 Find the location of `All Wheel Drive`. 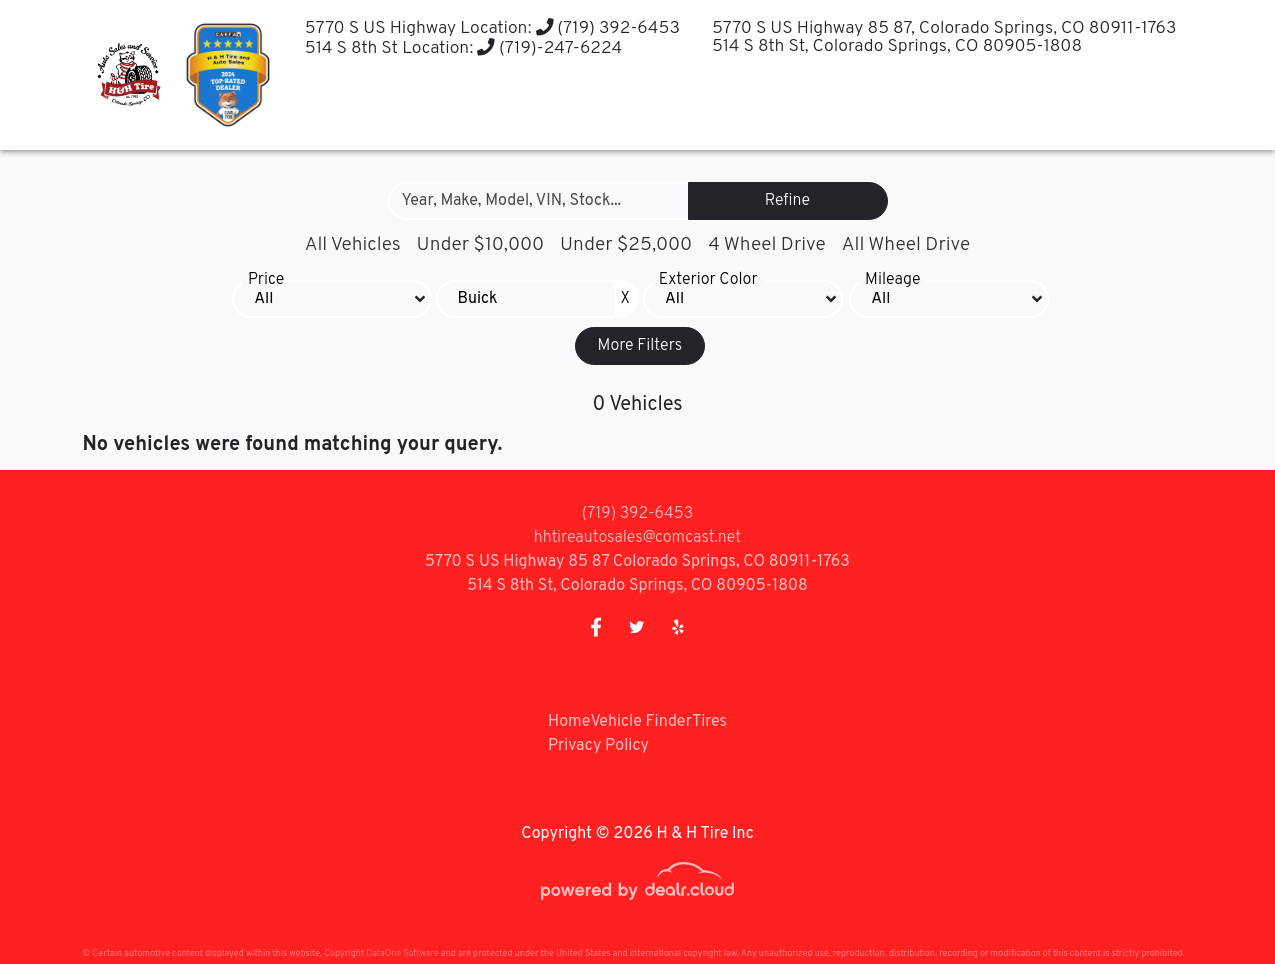

All Wheel Drive is located at coordinates (906, 245).